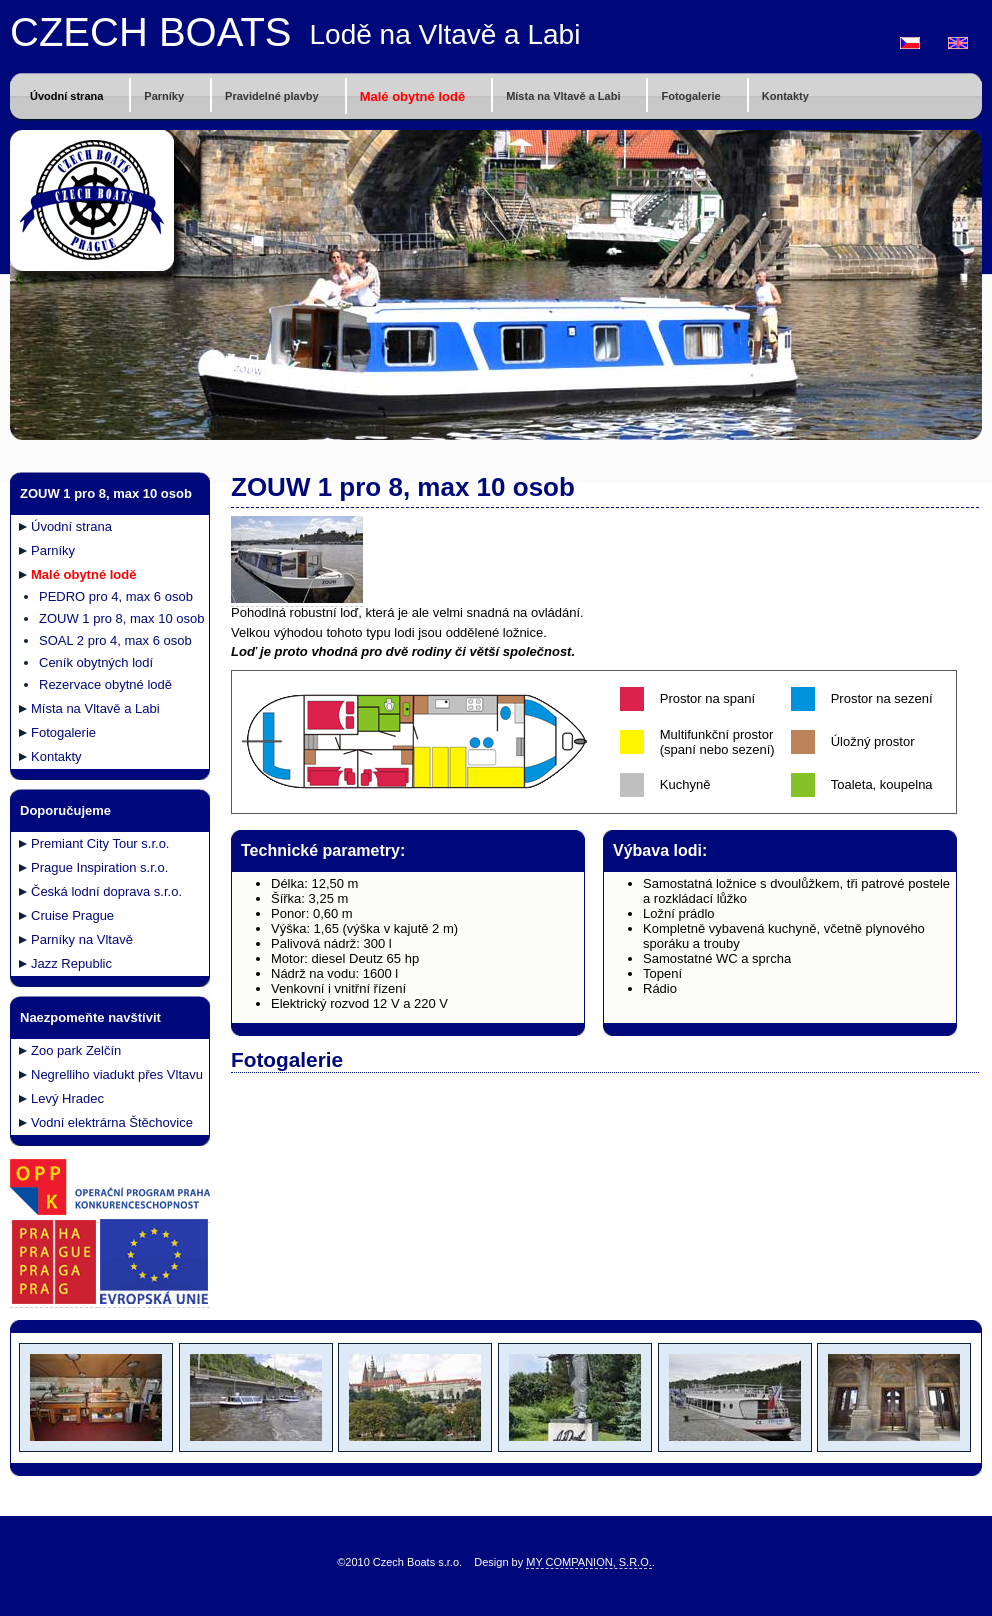 The image size is (992, 1616). What do you see at coordinates (66, 96) in the screenshot?
I see `Úvodní strana` at bounding box center [66, 96].